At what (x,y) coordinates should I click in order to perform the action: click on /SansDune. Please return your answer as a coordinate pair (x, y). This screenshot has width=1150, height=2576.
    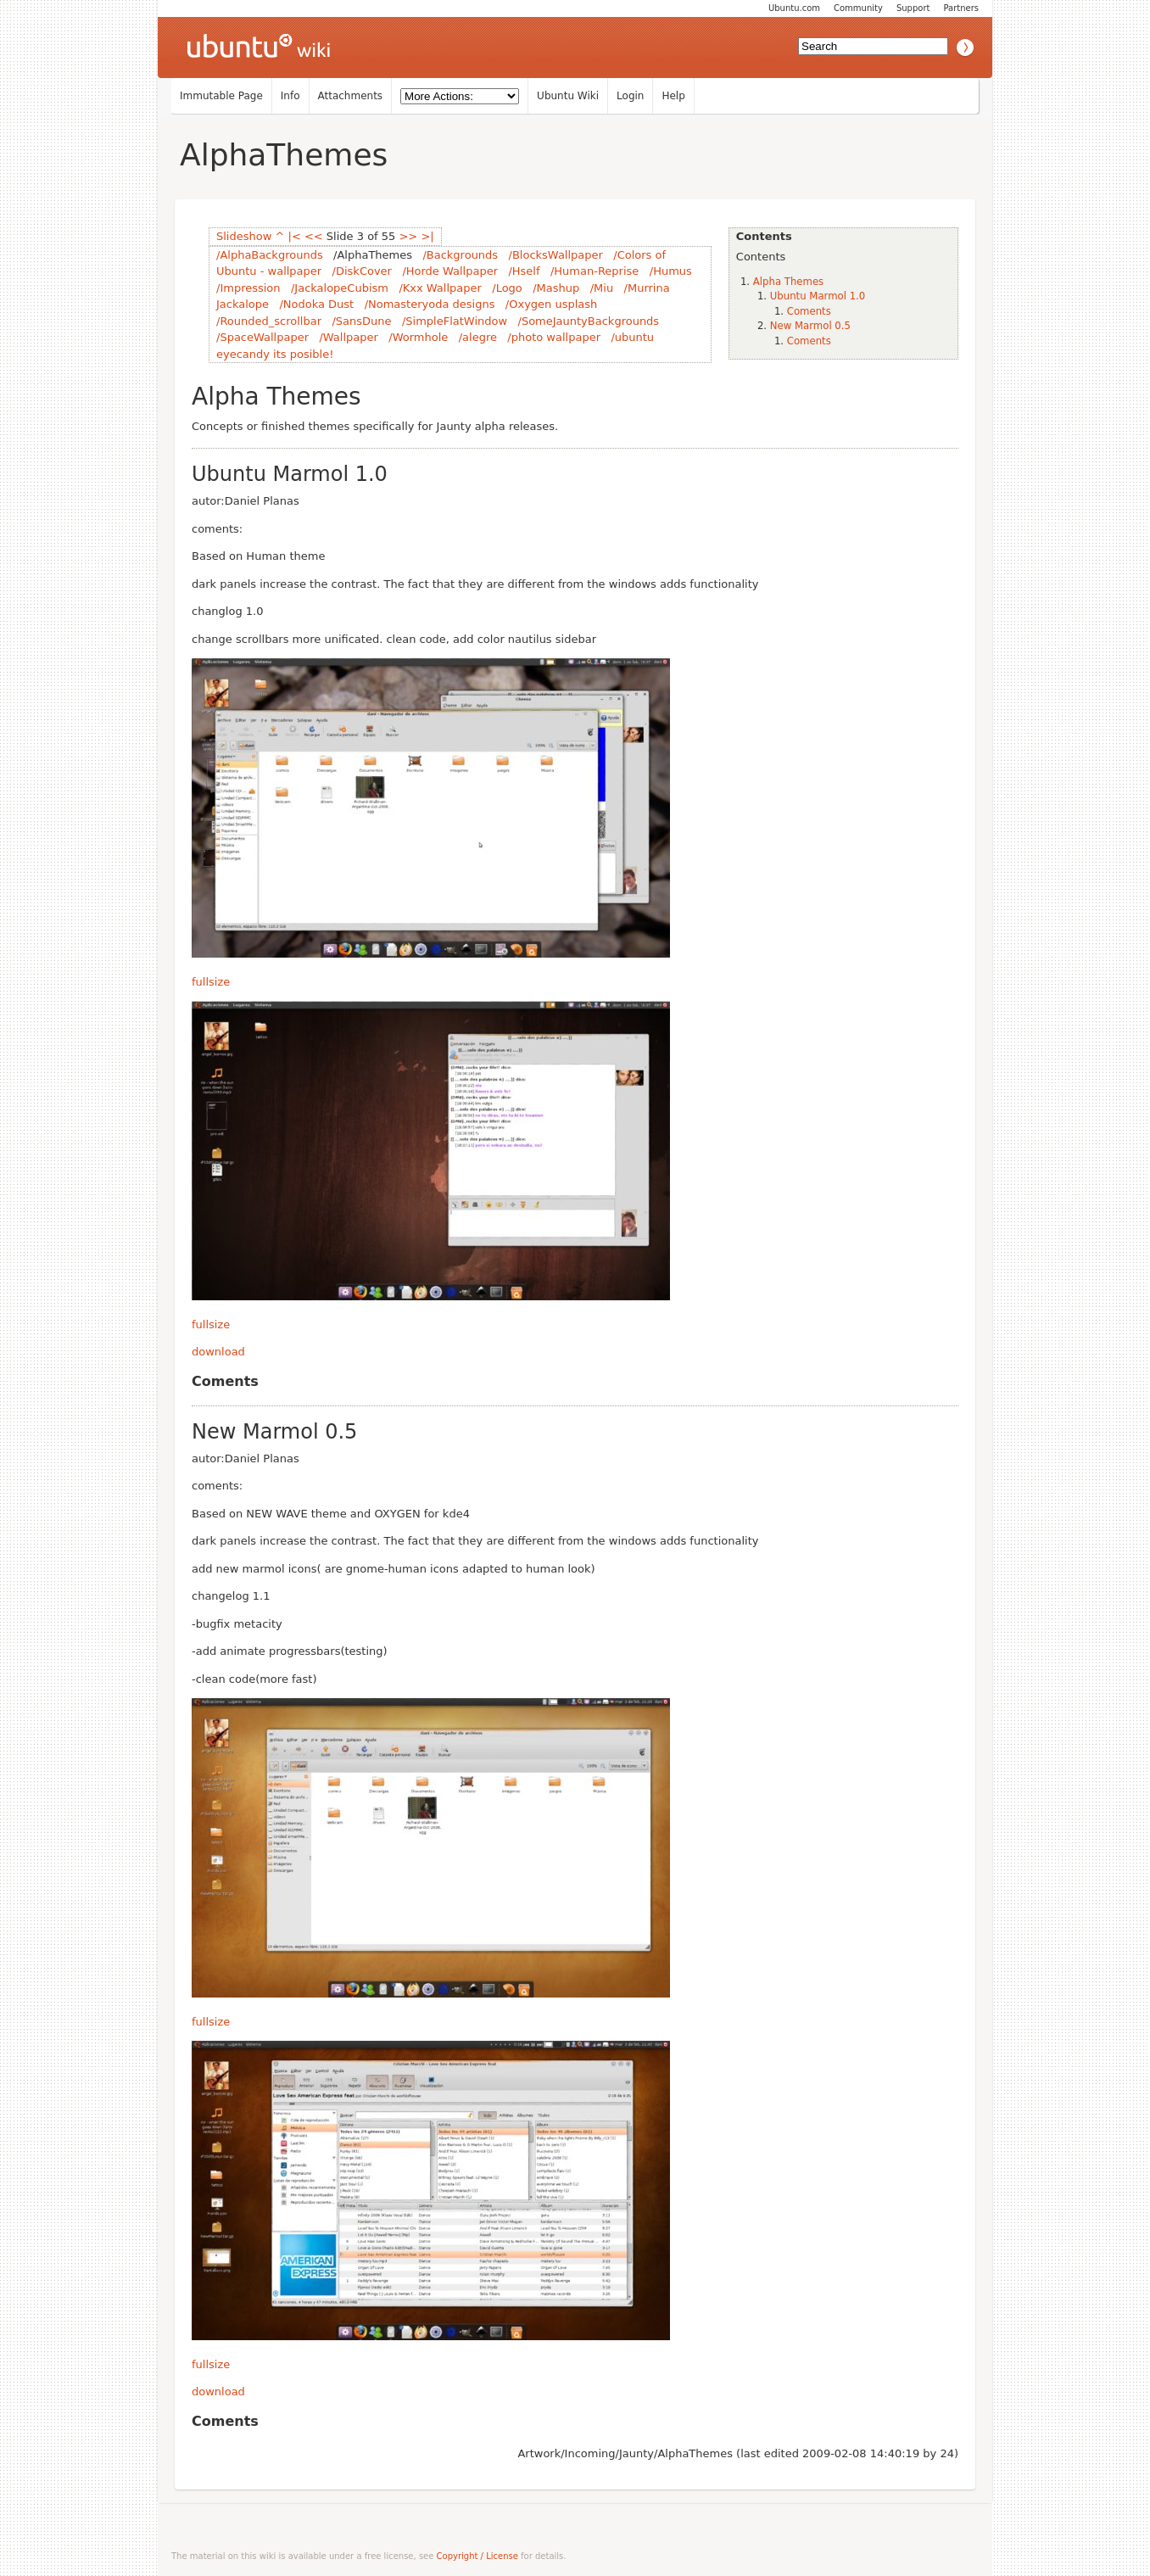
    Looking at the image, I should click on (361, 321).